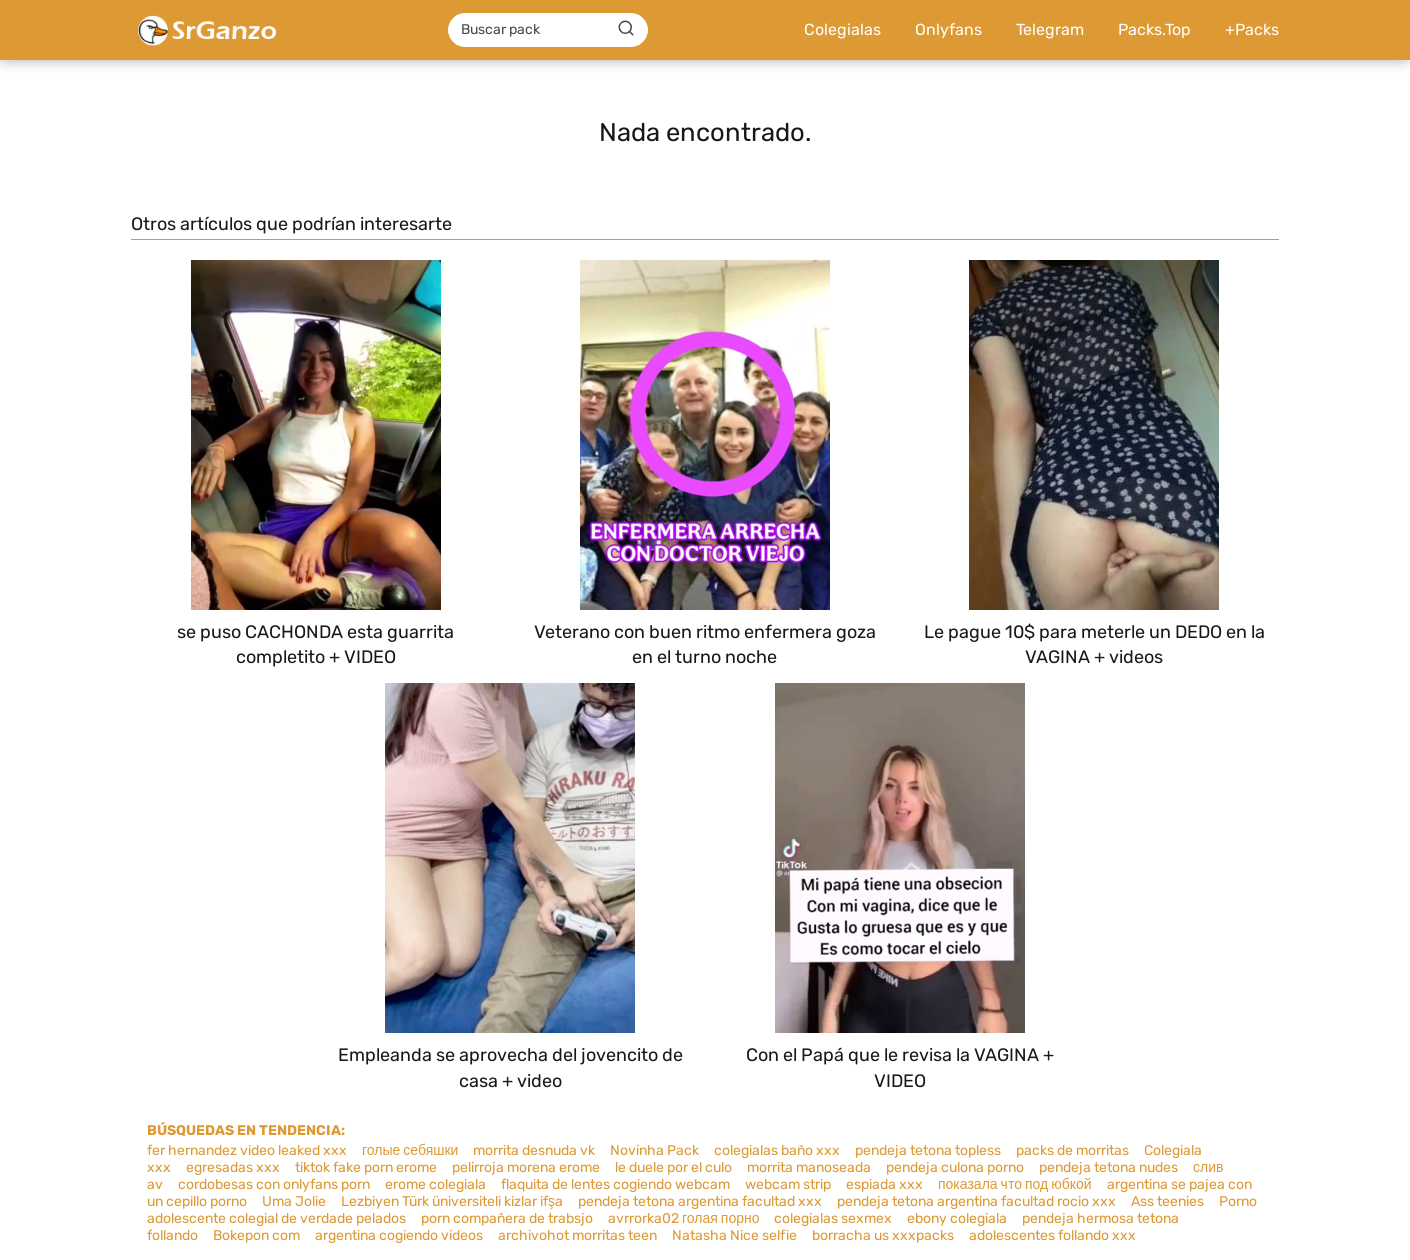 The width and height of the screenshot is (1410, 1260). I want to click on flaquita de lentes cogiendo webcam, so click(615, 1184).